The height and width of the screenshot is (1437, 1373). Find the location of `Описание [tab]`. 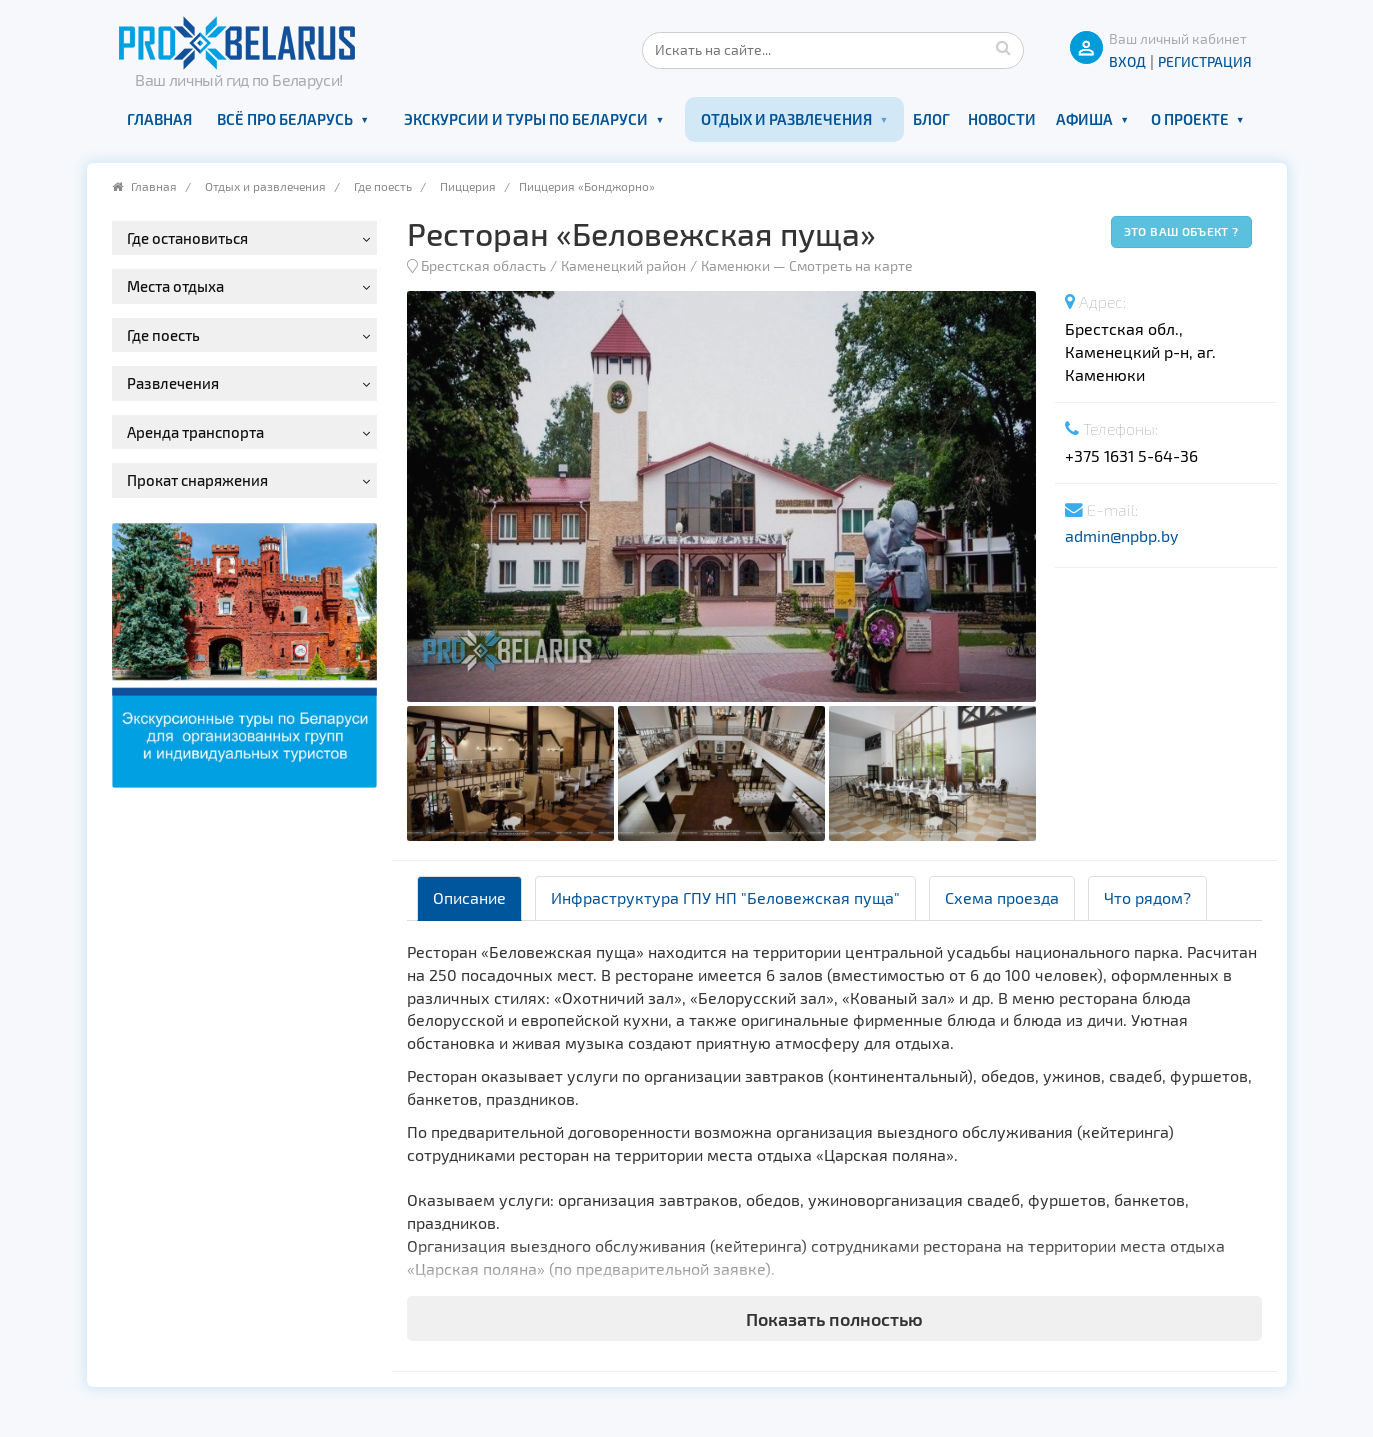

Описание [tab] is located at coordinates (469, 897).